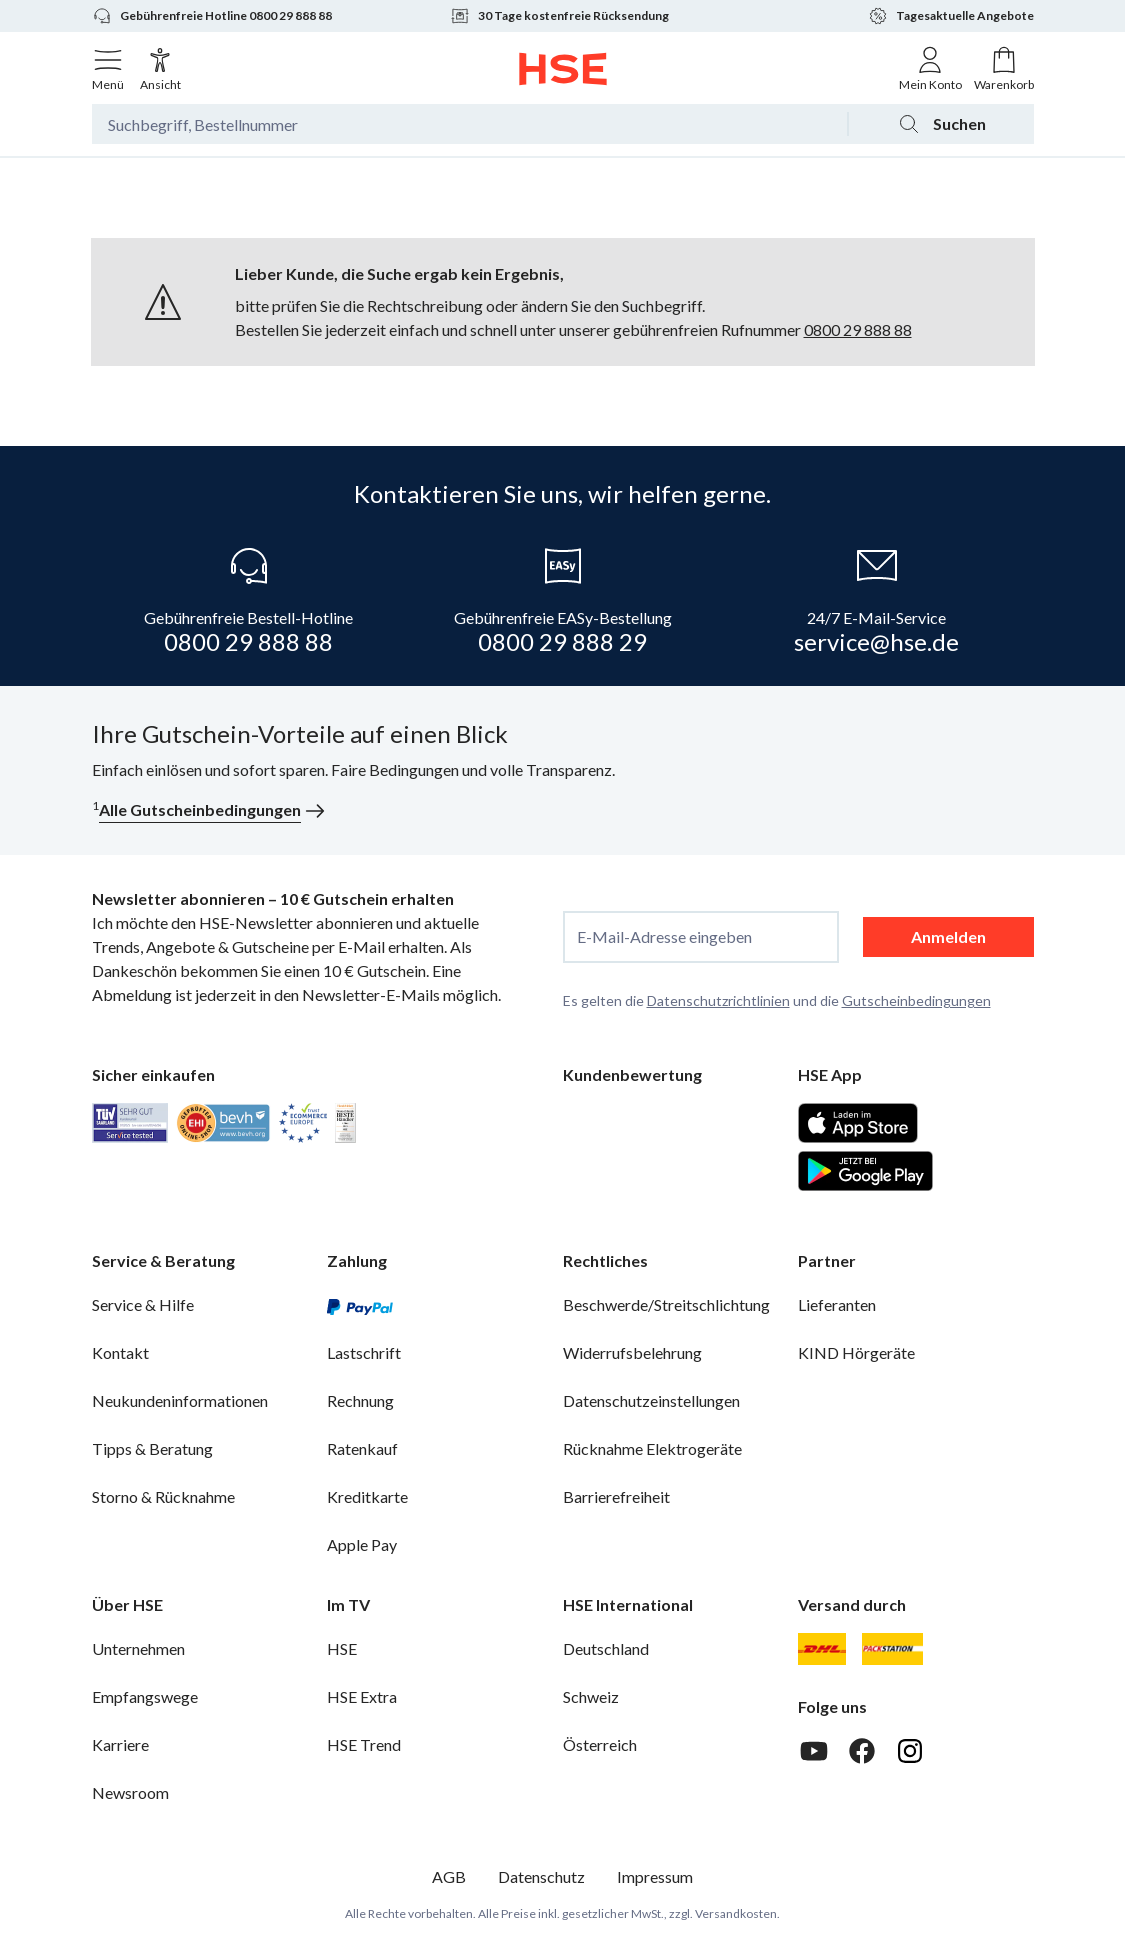 The height and width of the screenshot is (1947, 1125). I want to click on Rücknahme Elektrogeräte, so click(652, 1448).